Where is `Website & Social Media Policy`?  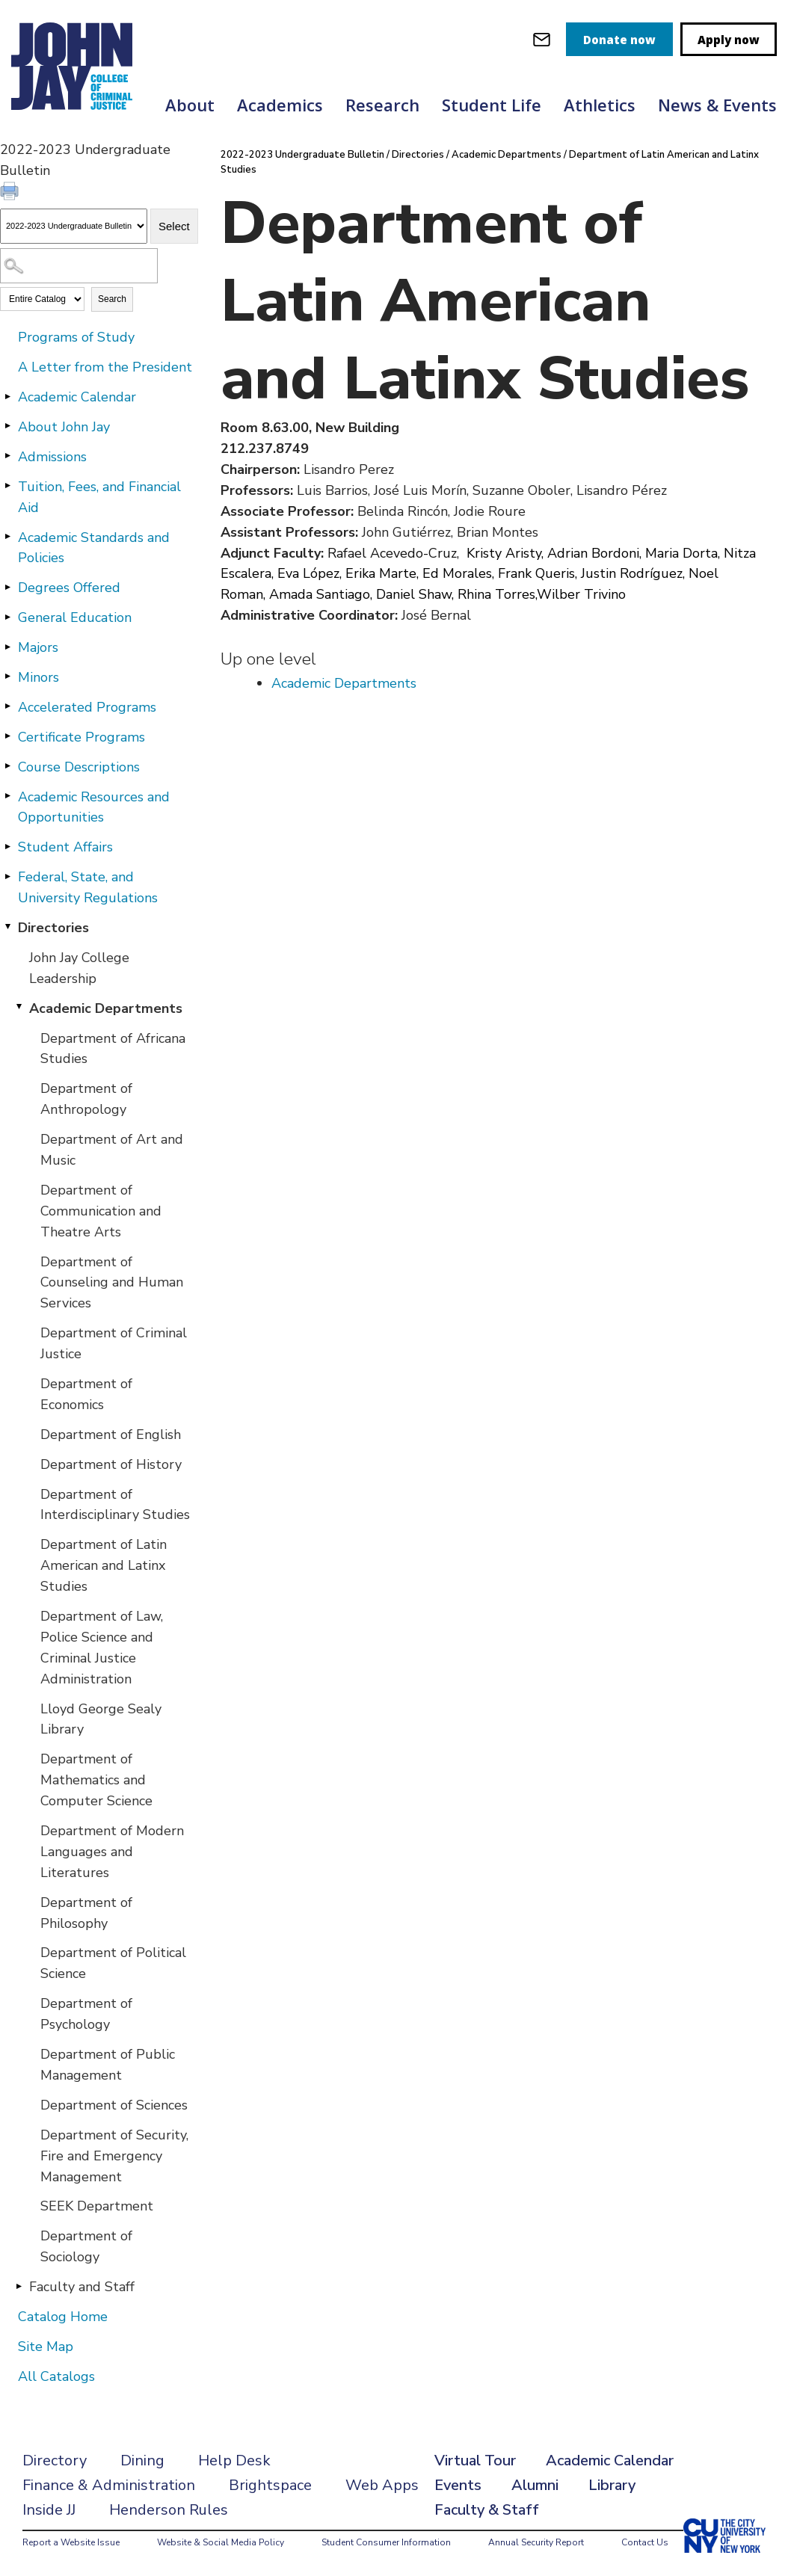
Website & Social Media Policy is located at coordinates (220, 2542).